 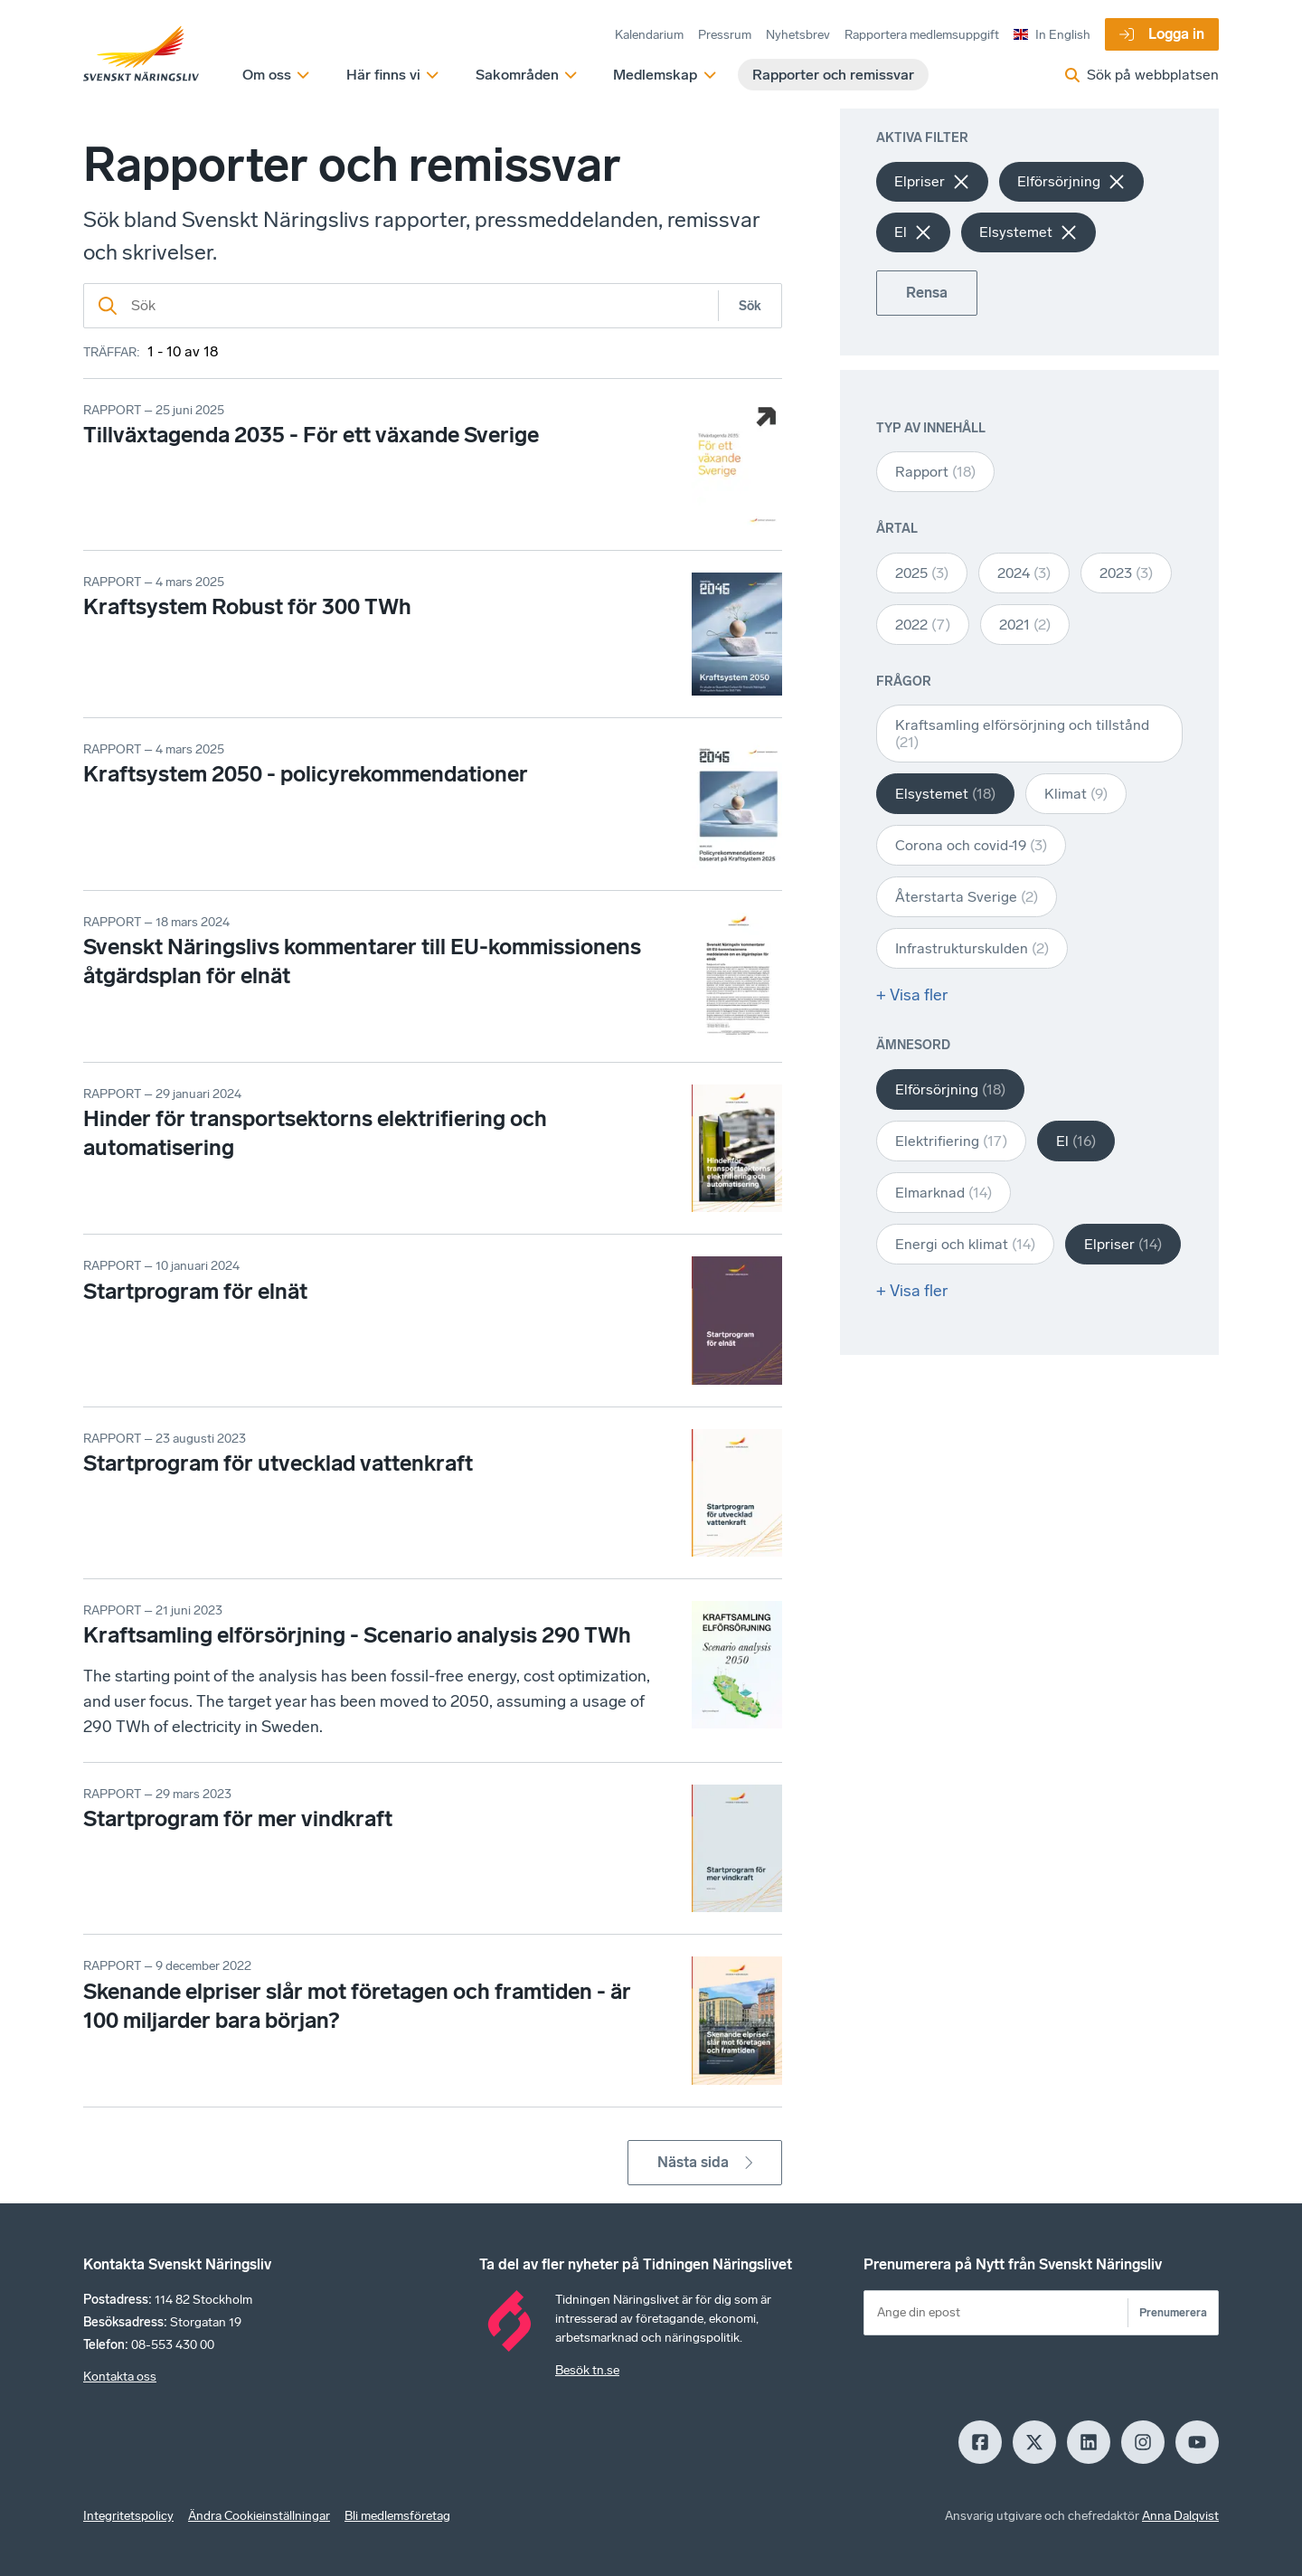 I want to click on Integritetspolicy, so click(x=128, y=2516).